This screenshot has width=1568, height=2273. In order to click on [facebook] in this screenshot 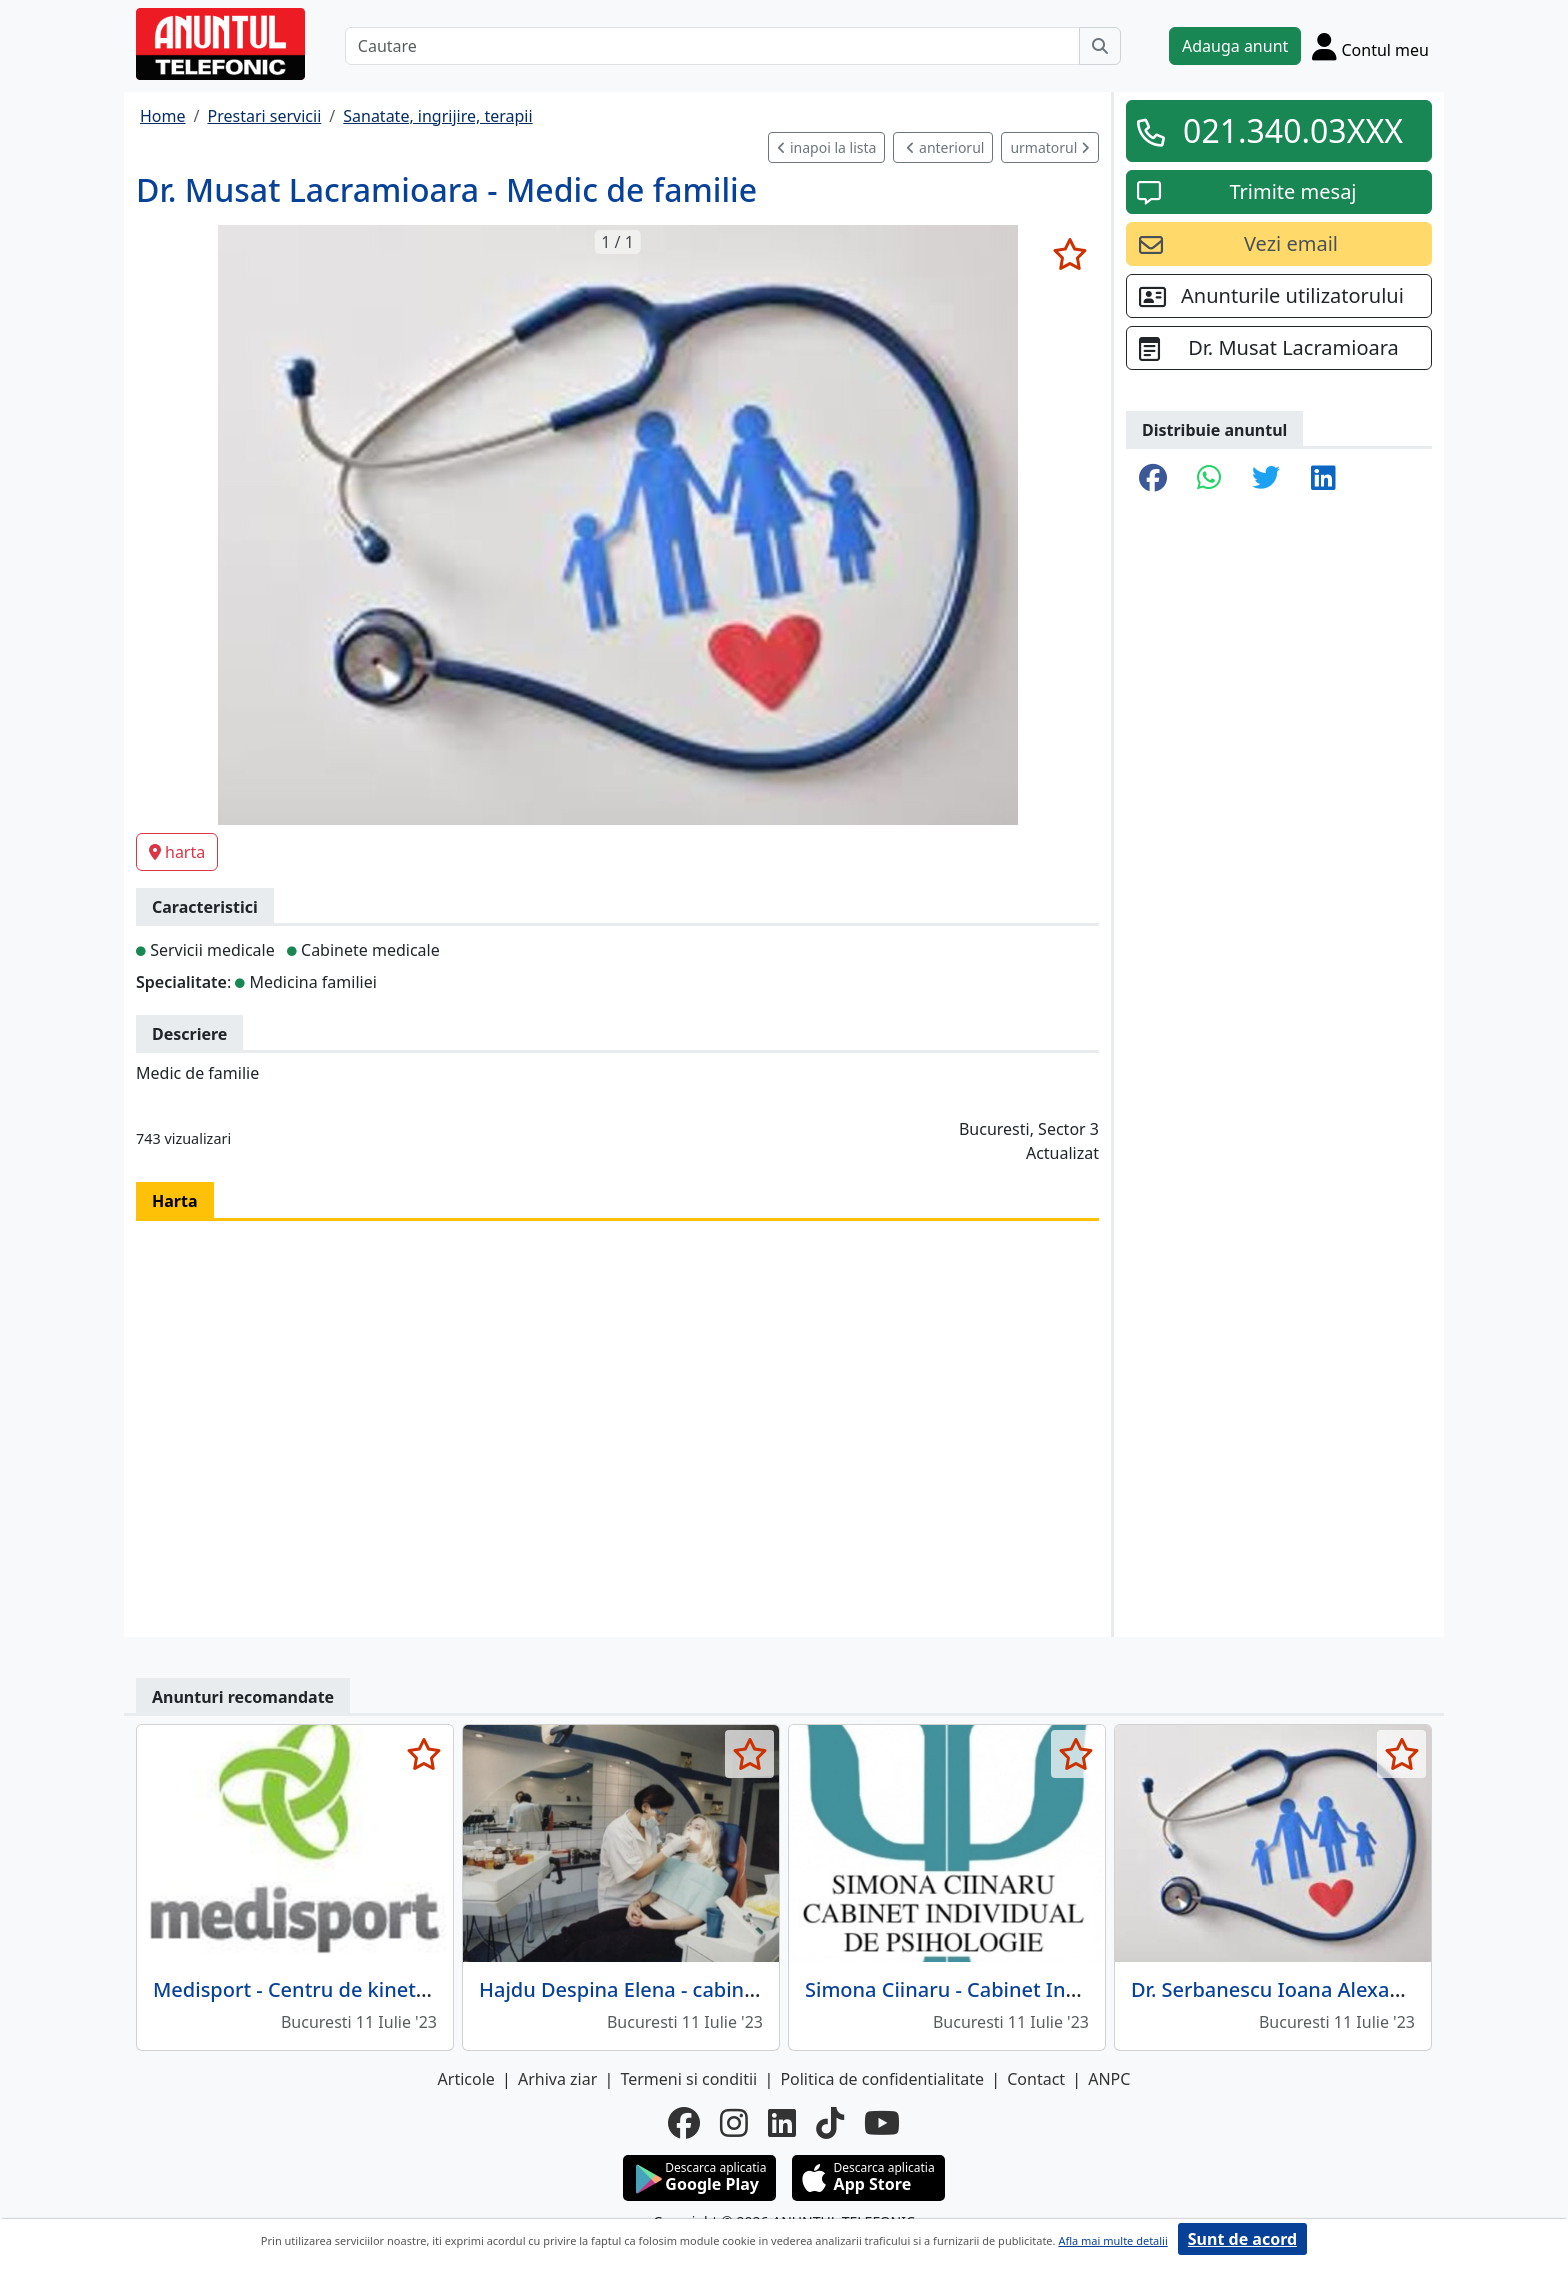, I will do `click(684, 2123)`.